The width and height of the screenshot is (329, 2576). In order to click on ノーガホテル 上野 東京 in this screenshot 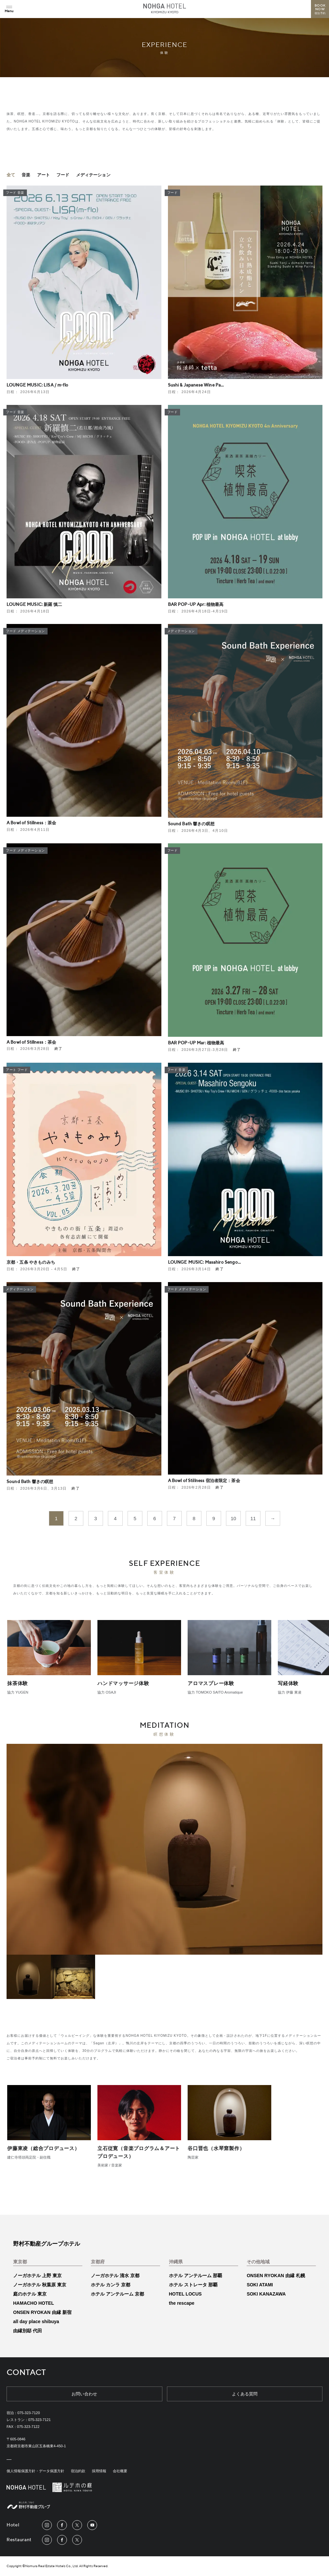, I will do `click(37, 2275)`.